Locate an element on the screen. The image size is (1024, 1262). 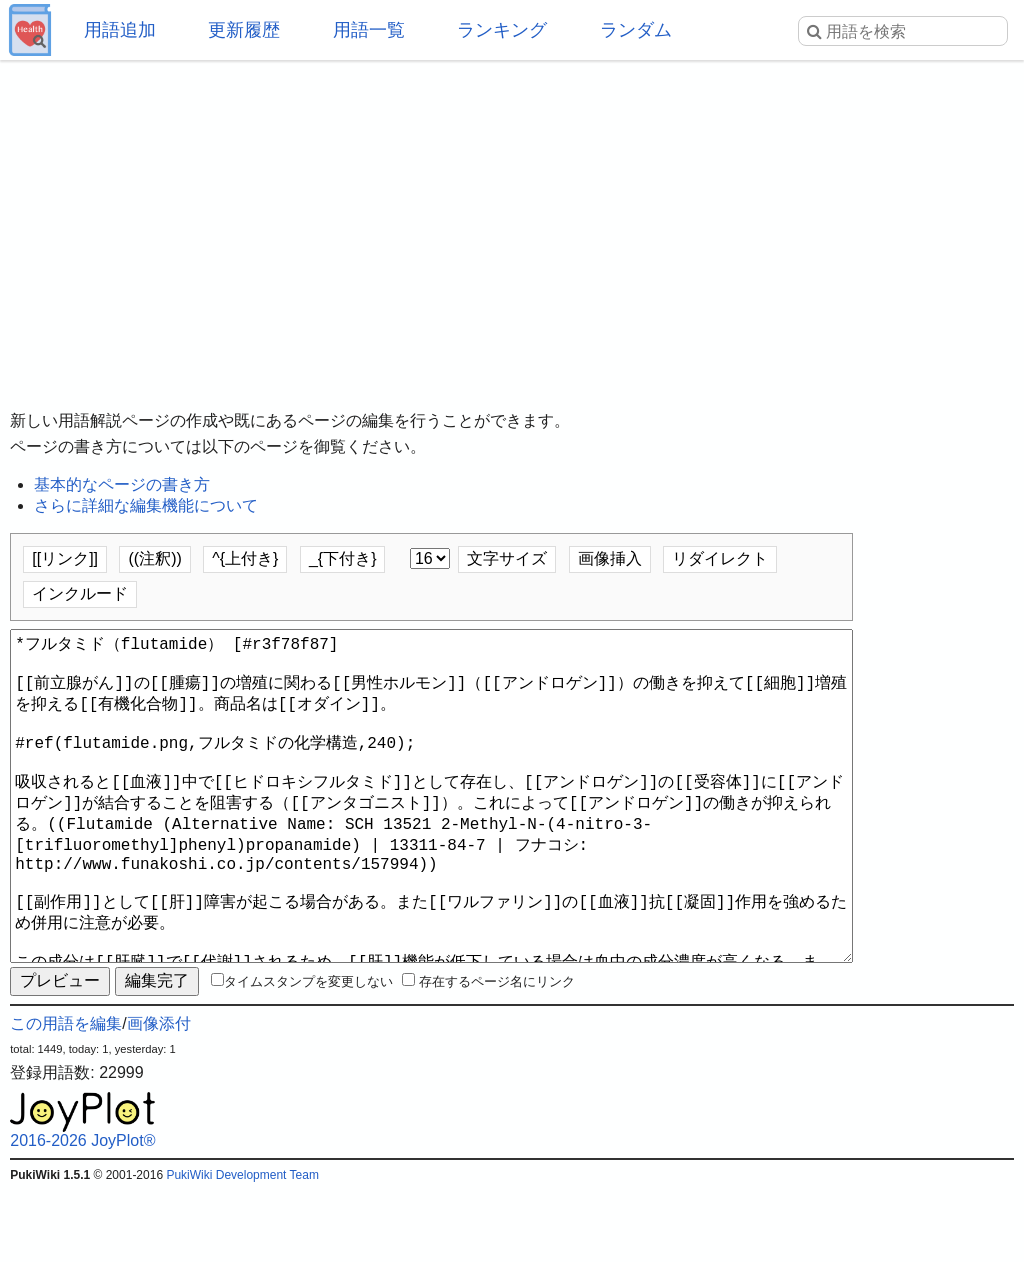
基本的なページの書き方 is located at coordinates (122, 484).